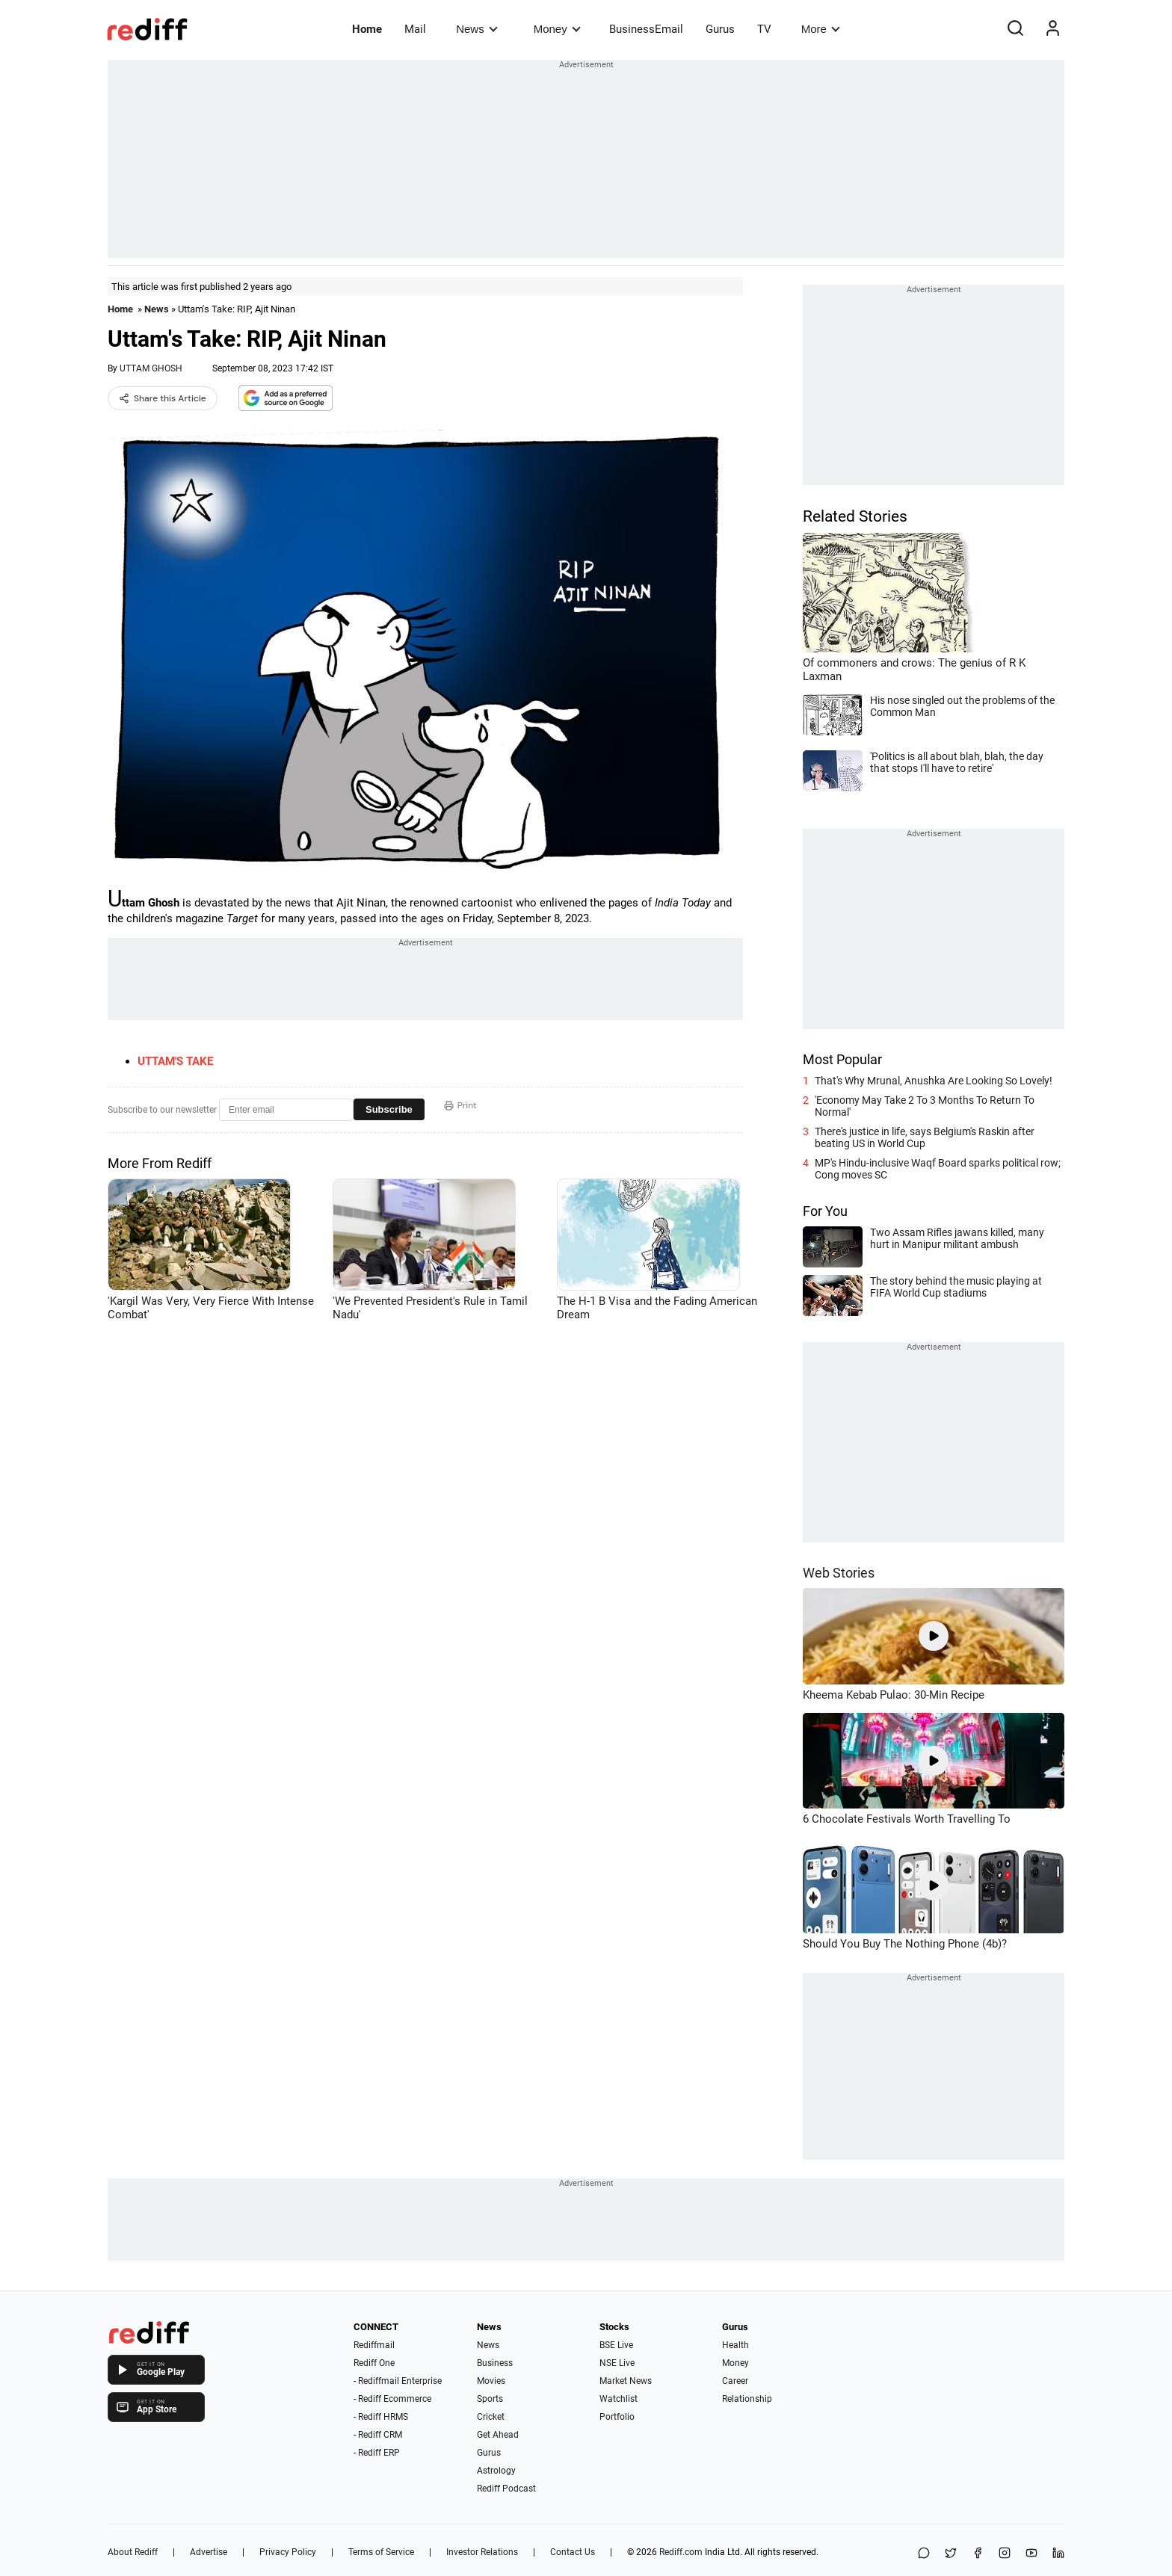 The height and width of the screenshot is (2576, 1172). What do you see at coordinates (616, 2345) in the screenshot?
I see `BSE Live` at bounding box center [616, 2345].